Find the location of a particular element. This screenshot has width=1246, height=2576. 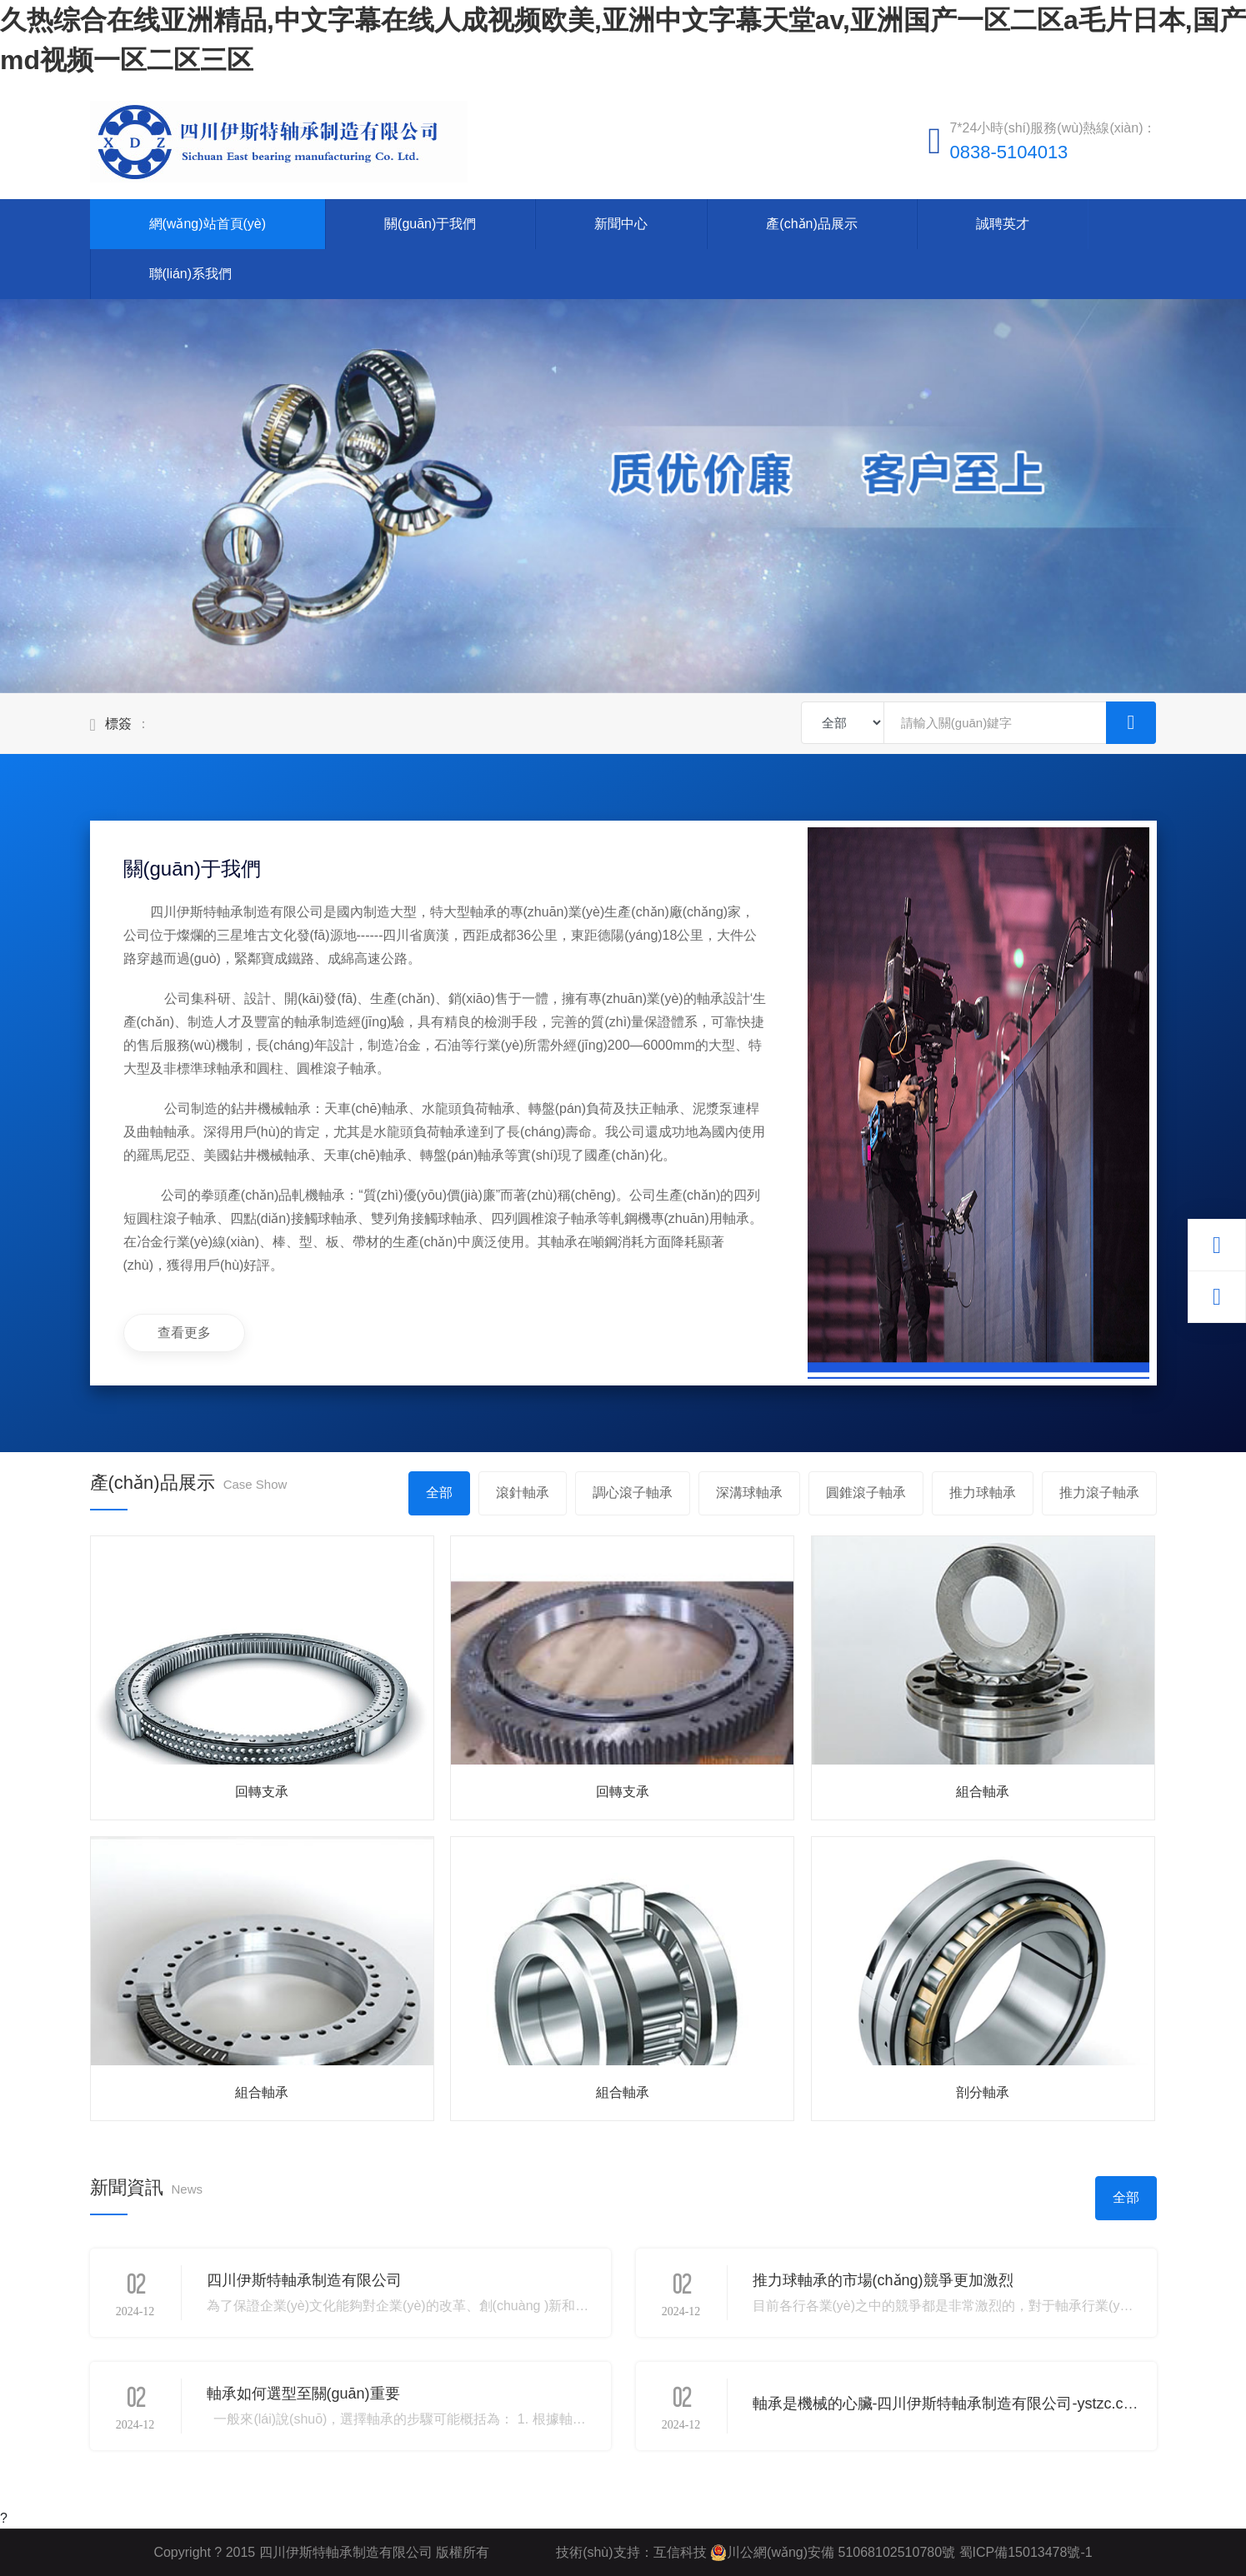

推力球軸承的市場(chǎng)競爭更加激烈 is located at coordinates (883, 2280).